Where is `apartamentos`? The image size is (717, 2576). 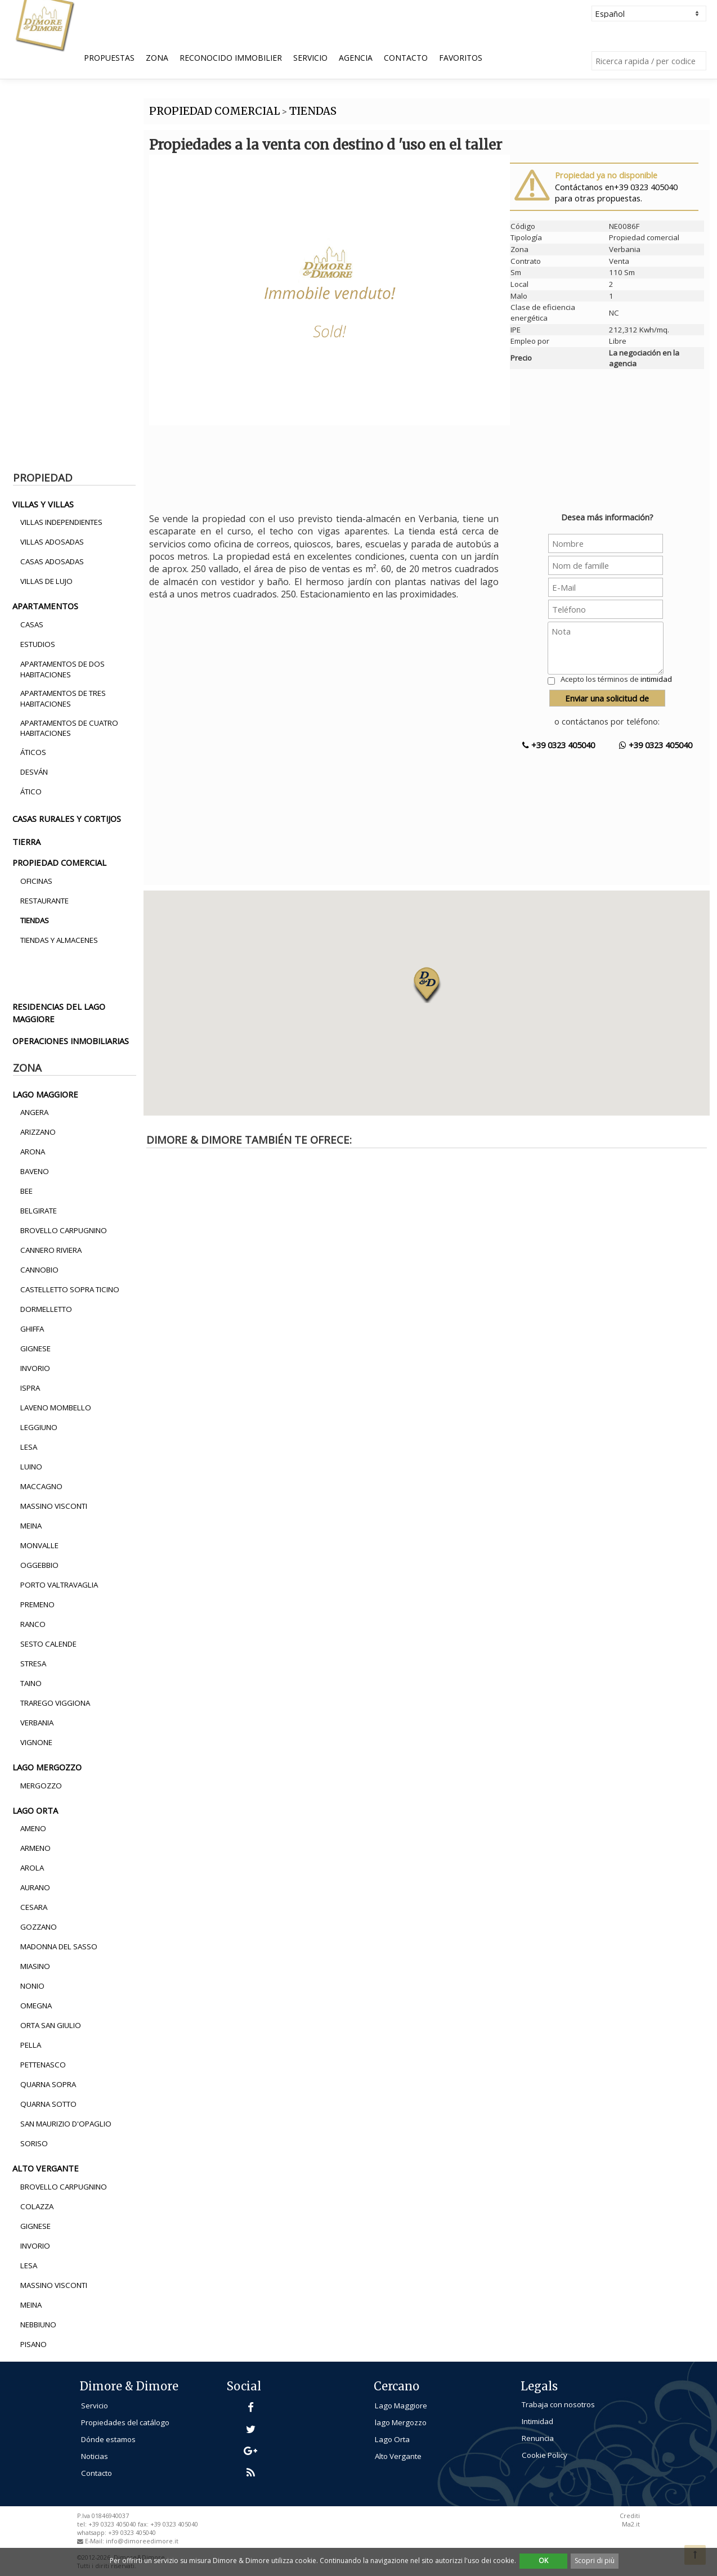
apartamentos is located at coordinates (45, 606).